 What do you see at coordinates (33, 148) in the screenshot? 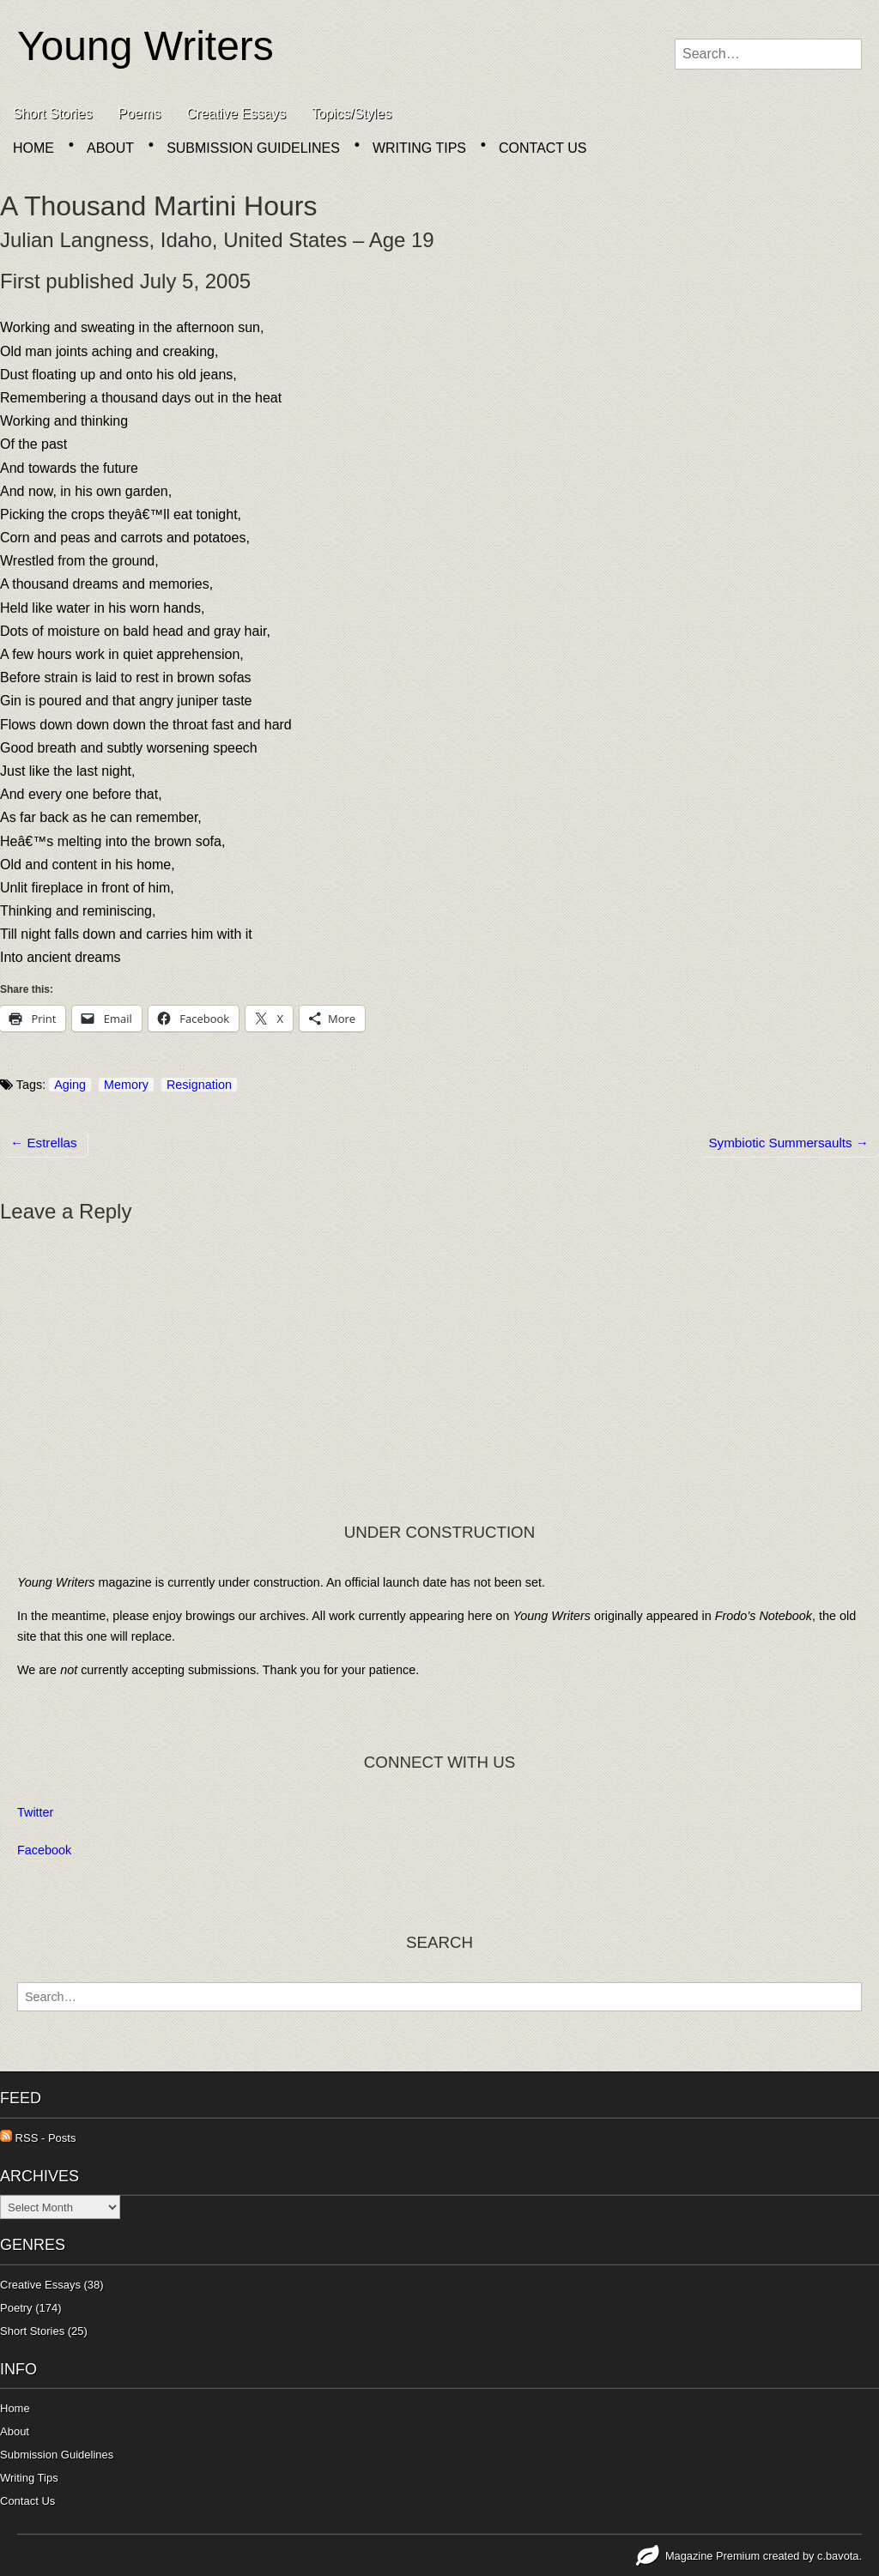
I see `Home` at bounding box center [33, 148].